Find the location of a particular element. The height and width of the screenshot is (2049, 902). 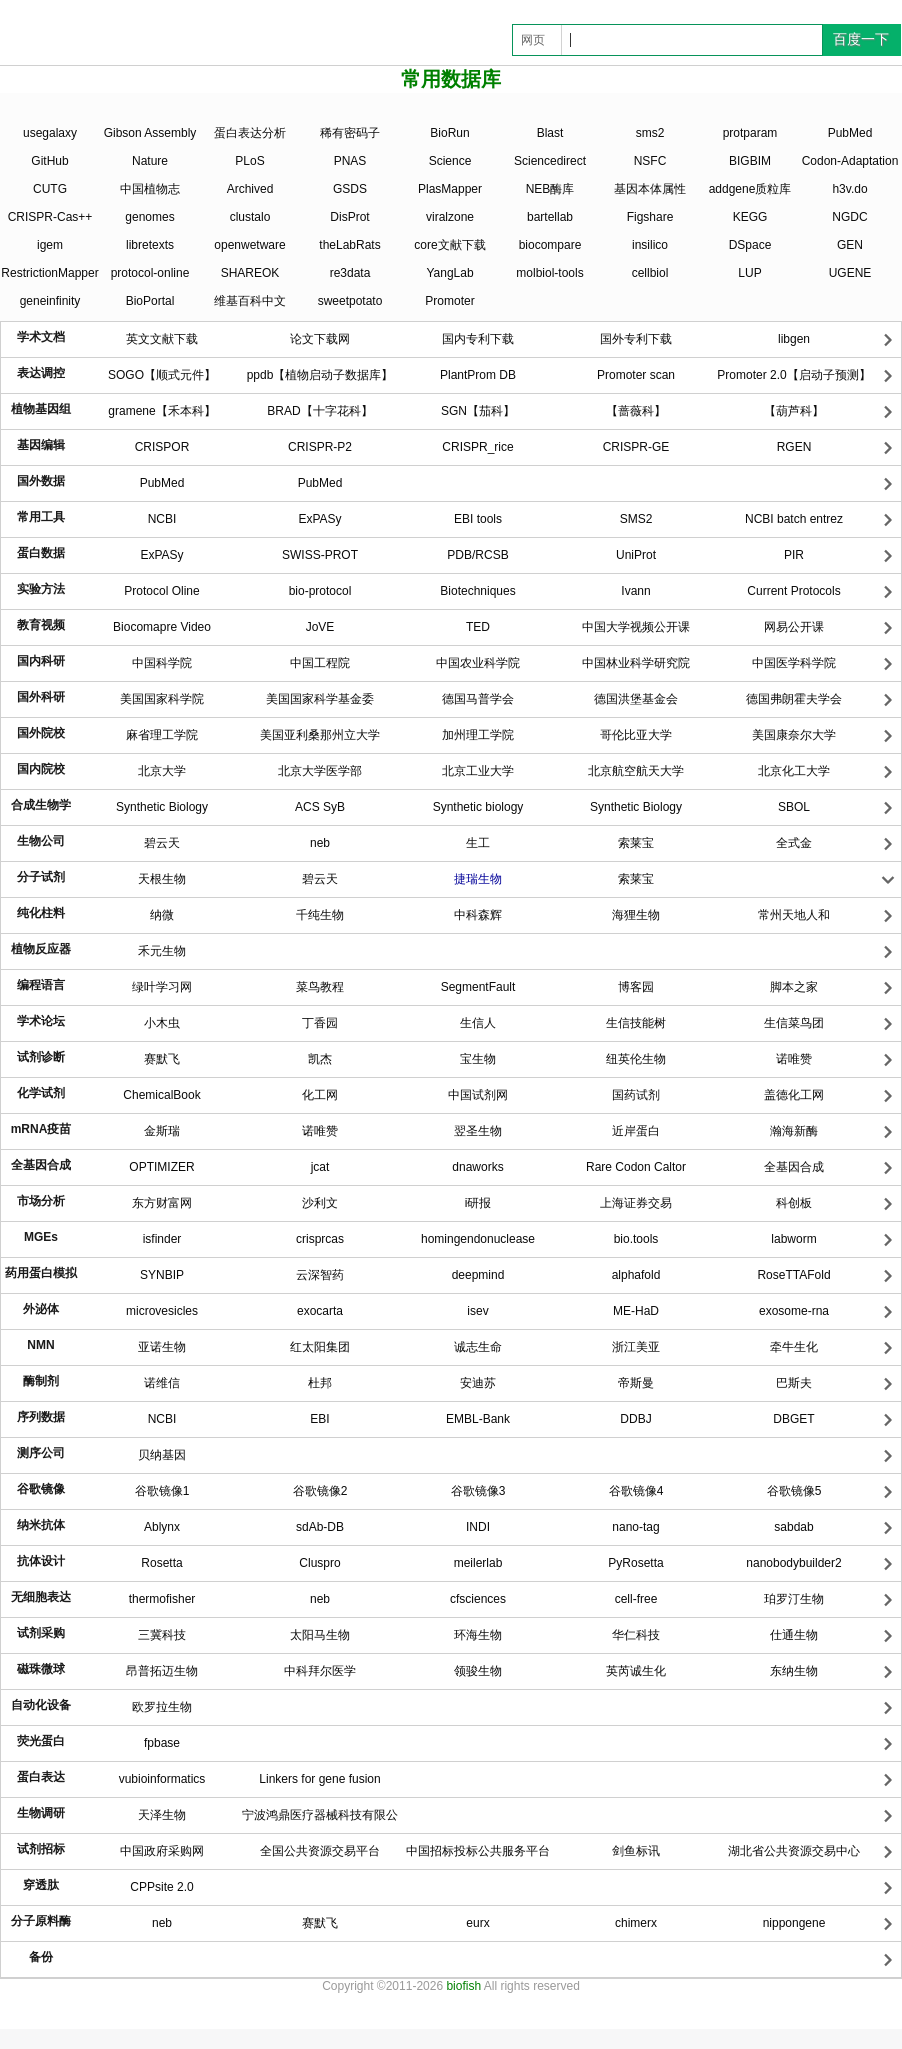

YangLab is located at coordinates (449, 273).